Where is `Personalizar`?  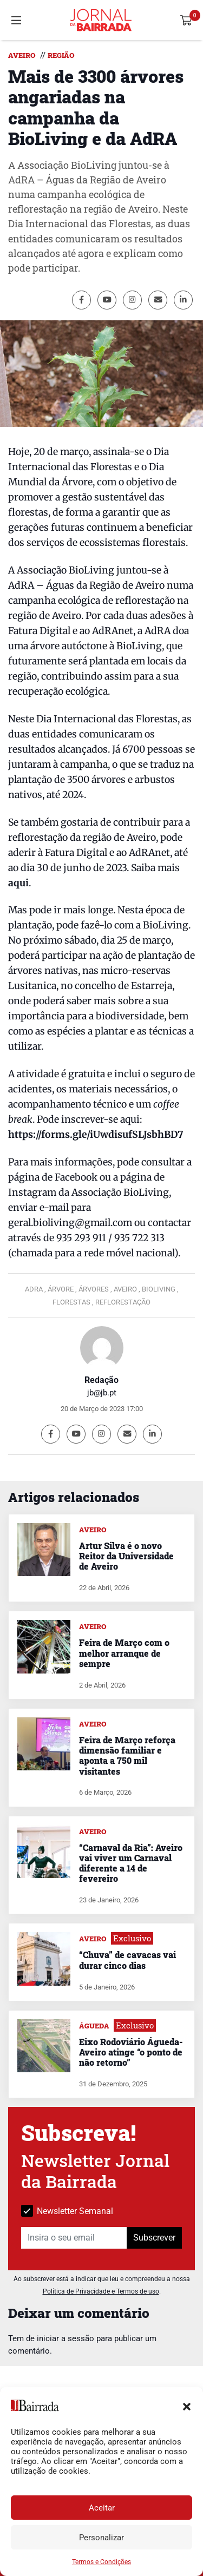
Personalizar is located at coordinates (101, 2537).